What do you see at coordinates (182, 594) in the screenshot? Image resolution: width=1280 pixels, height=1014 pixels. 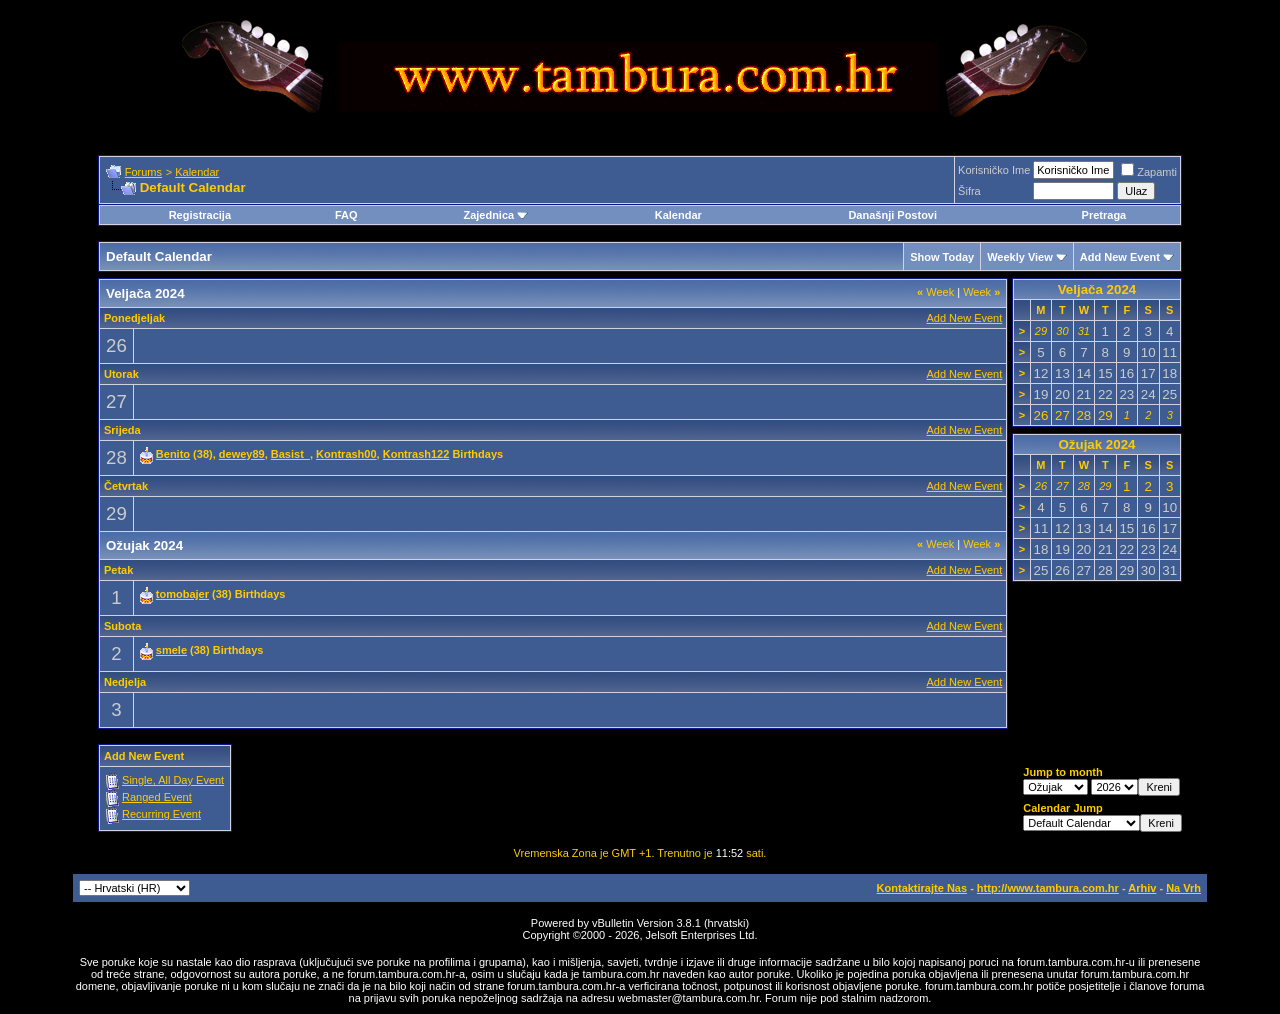 I see `tomobajer` at bounding box center [182, 594].